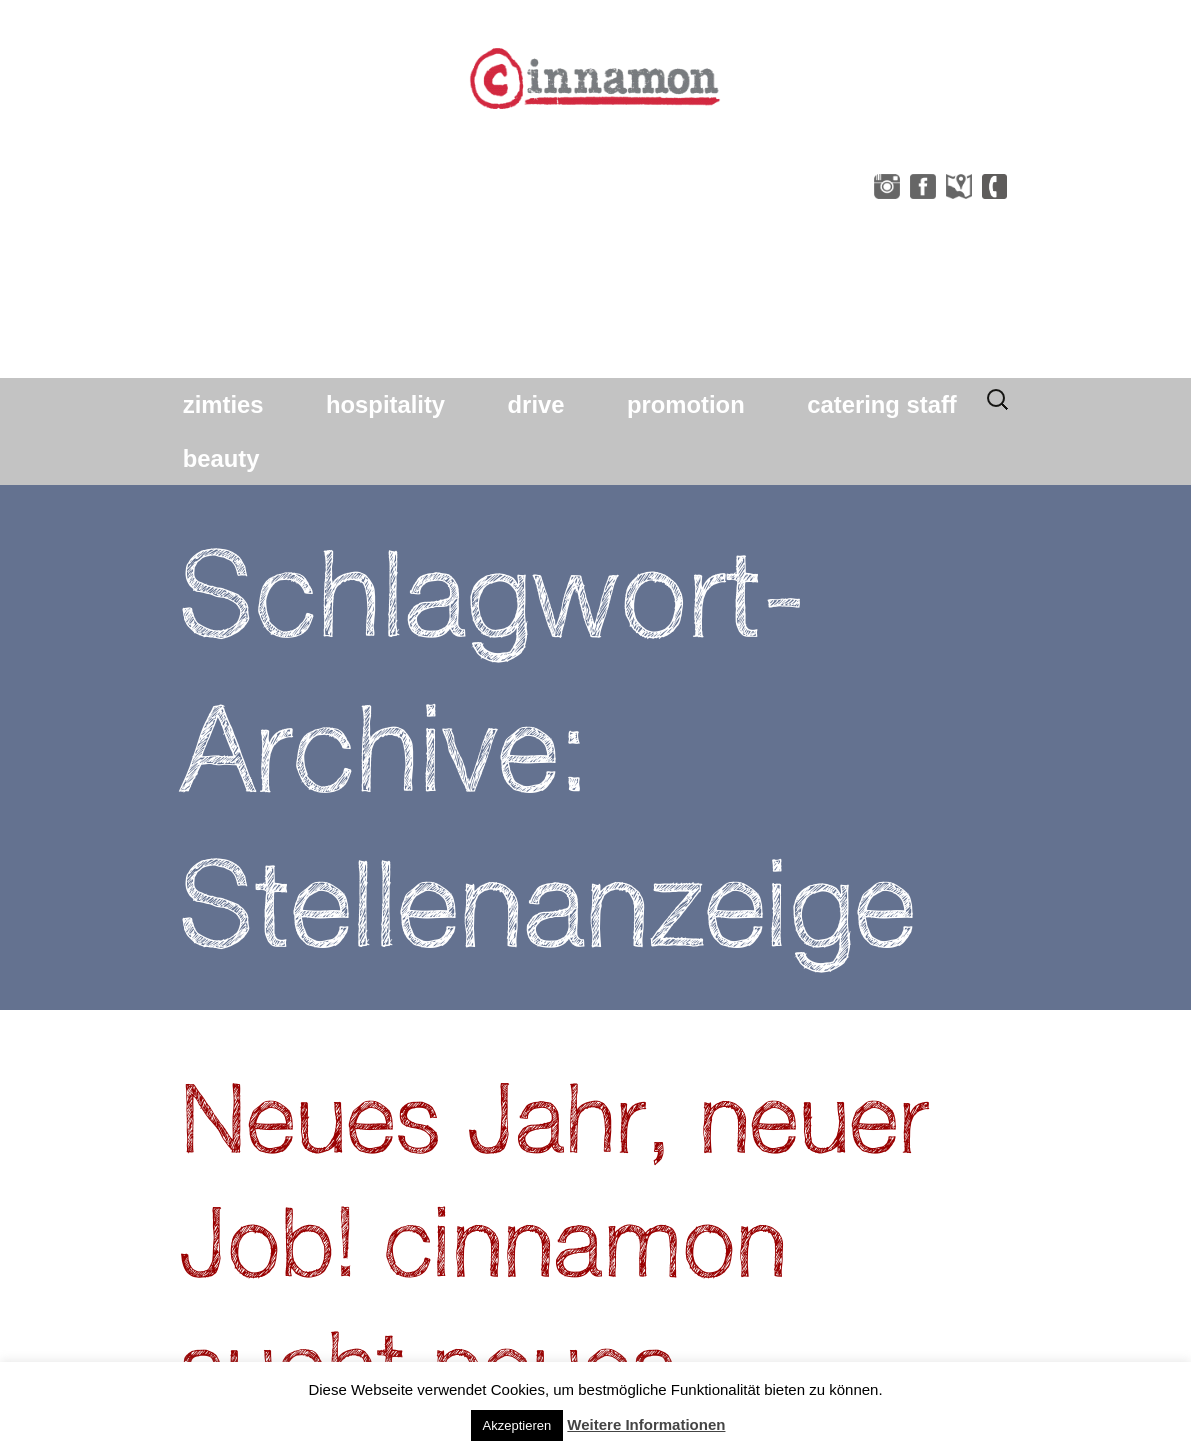  What do you see at coordinates (223, 404) in the screenshot?
I see `zimties` at bounding box center [223, 404].